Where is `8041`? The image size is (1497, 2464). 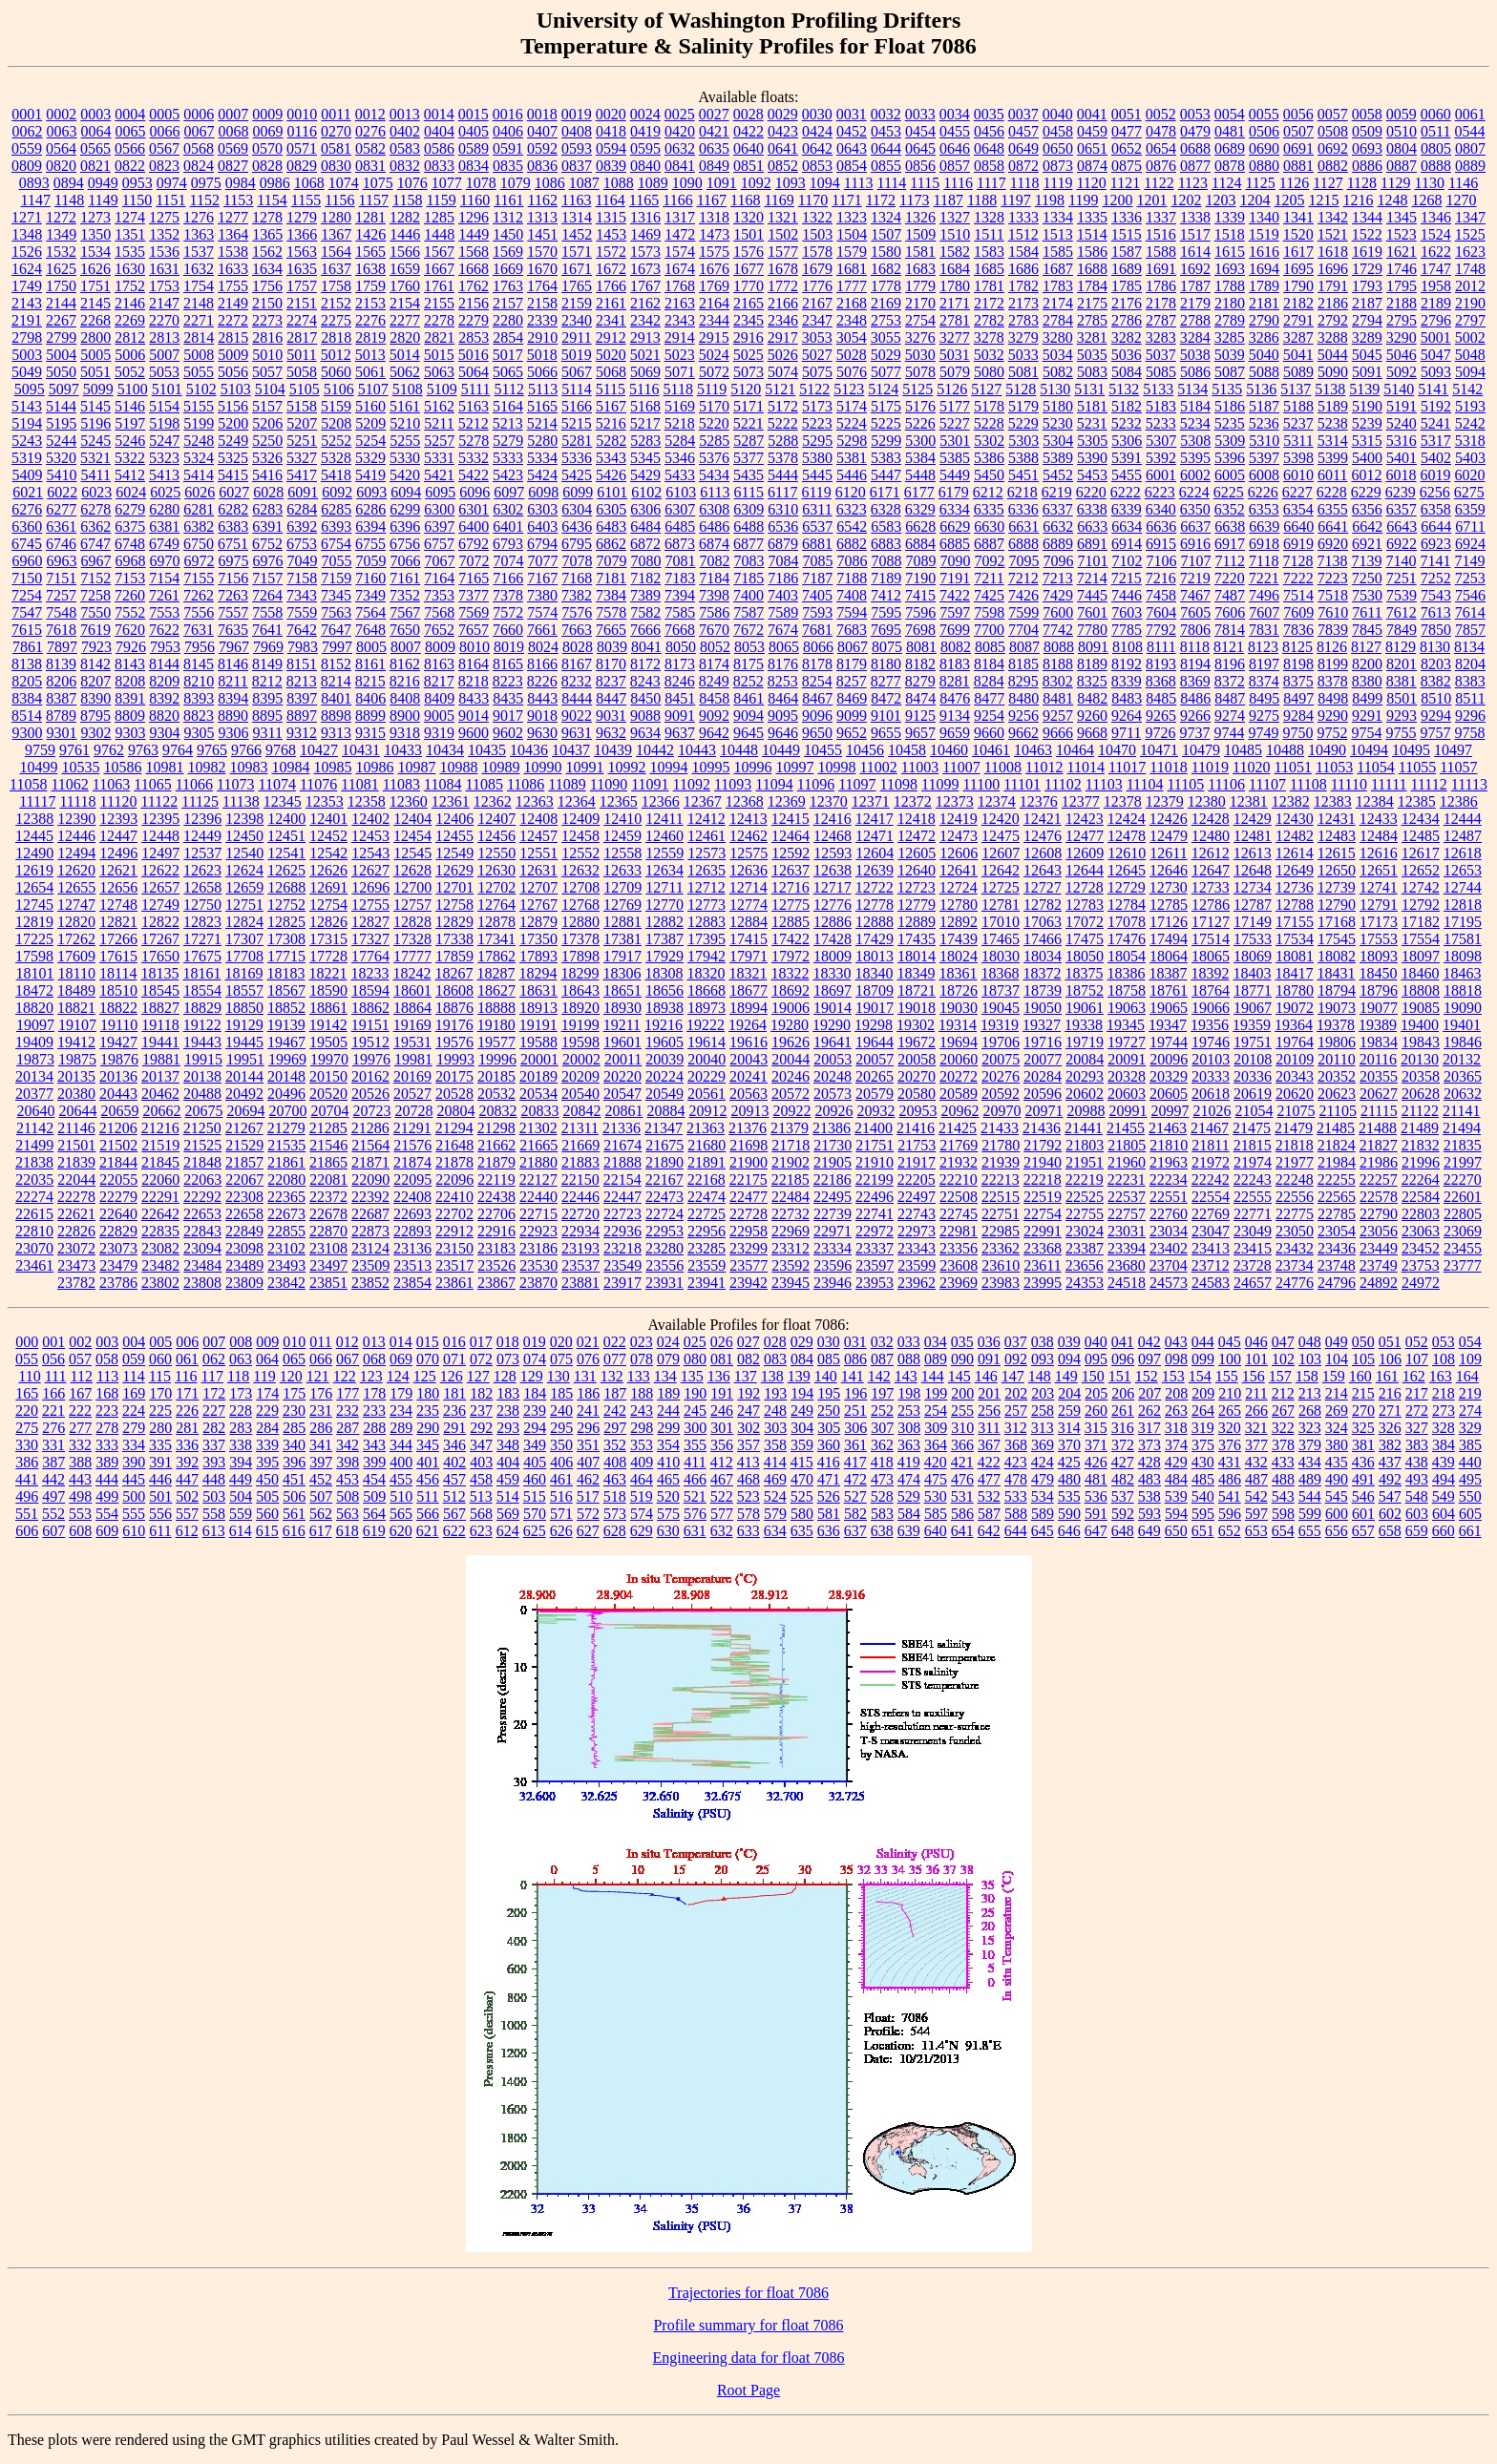 8041 is located at coordinates (646, 647).